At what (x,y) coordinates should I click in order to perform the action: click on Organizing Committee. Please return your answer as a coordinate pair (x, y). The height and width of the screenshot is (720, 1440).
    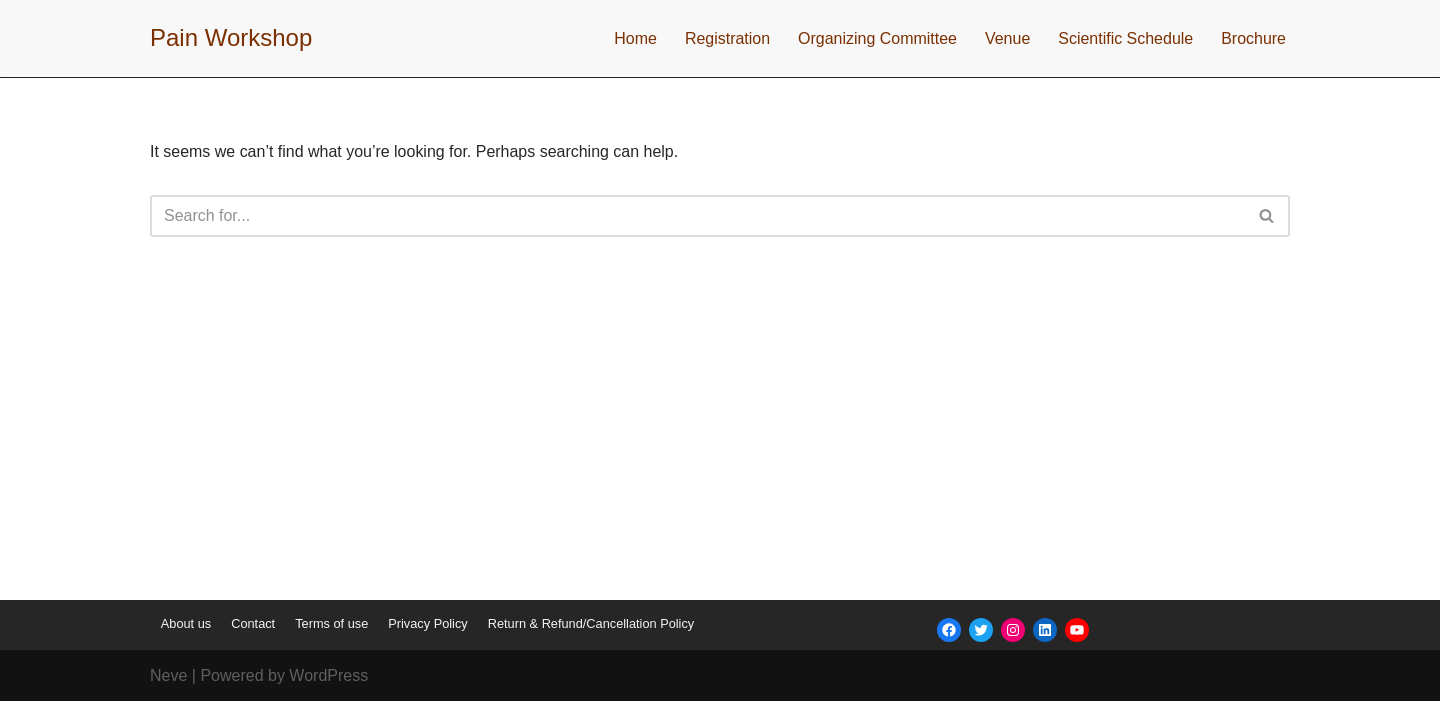
    Looking at the image, I should click on (876, 38).